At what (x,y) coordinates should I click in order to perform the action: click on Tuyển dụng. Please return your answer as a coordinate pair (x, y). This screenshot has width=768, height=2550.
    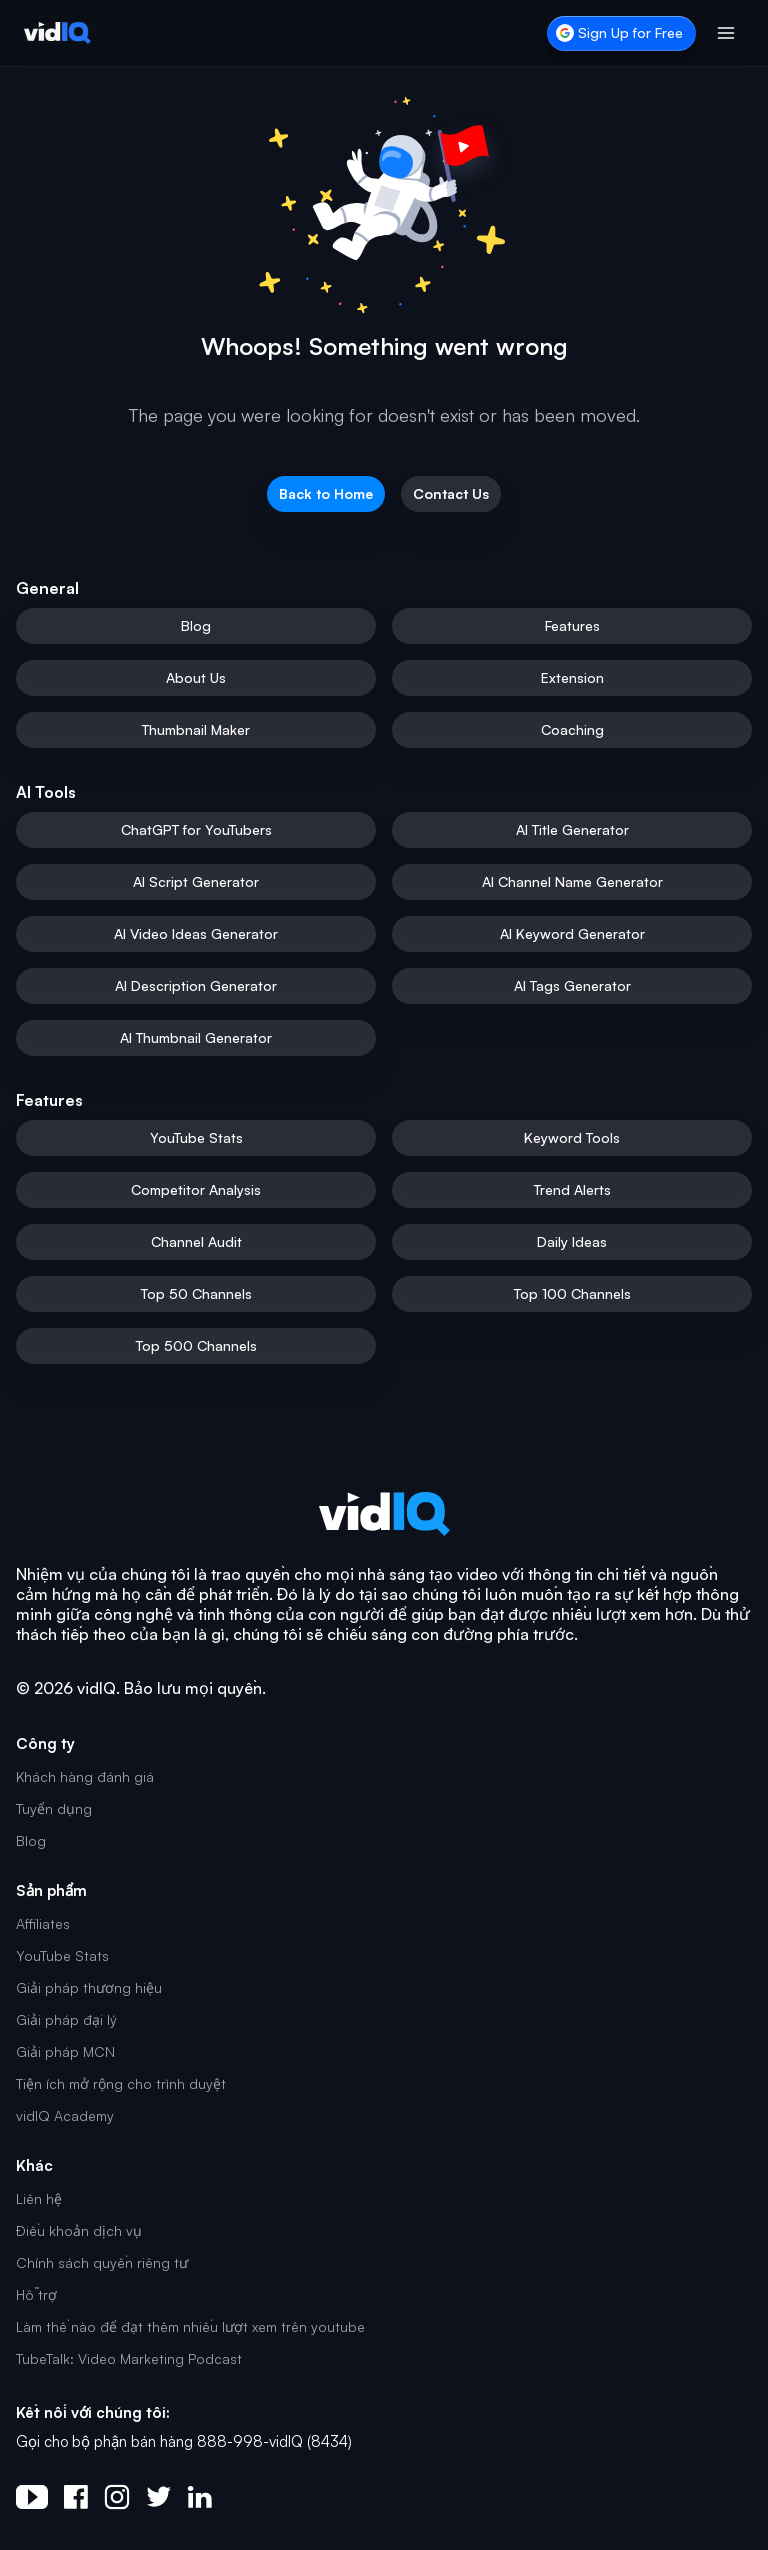
    Looking at the image, I should click on (54, 1808).